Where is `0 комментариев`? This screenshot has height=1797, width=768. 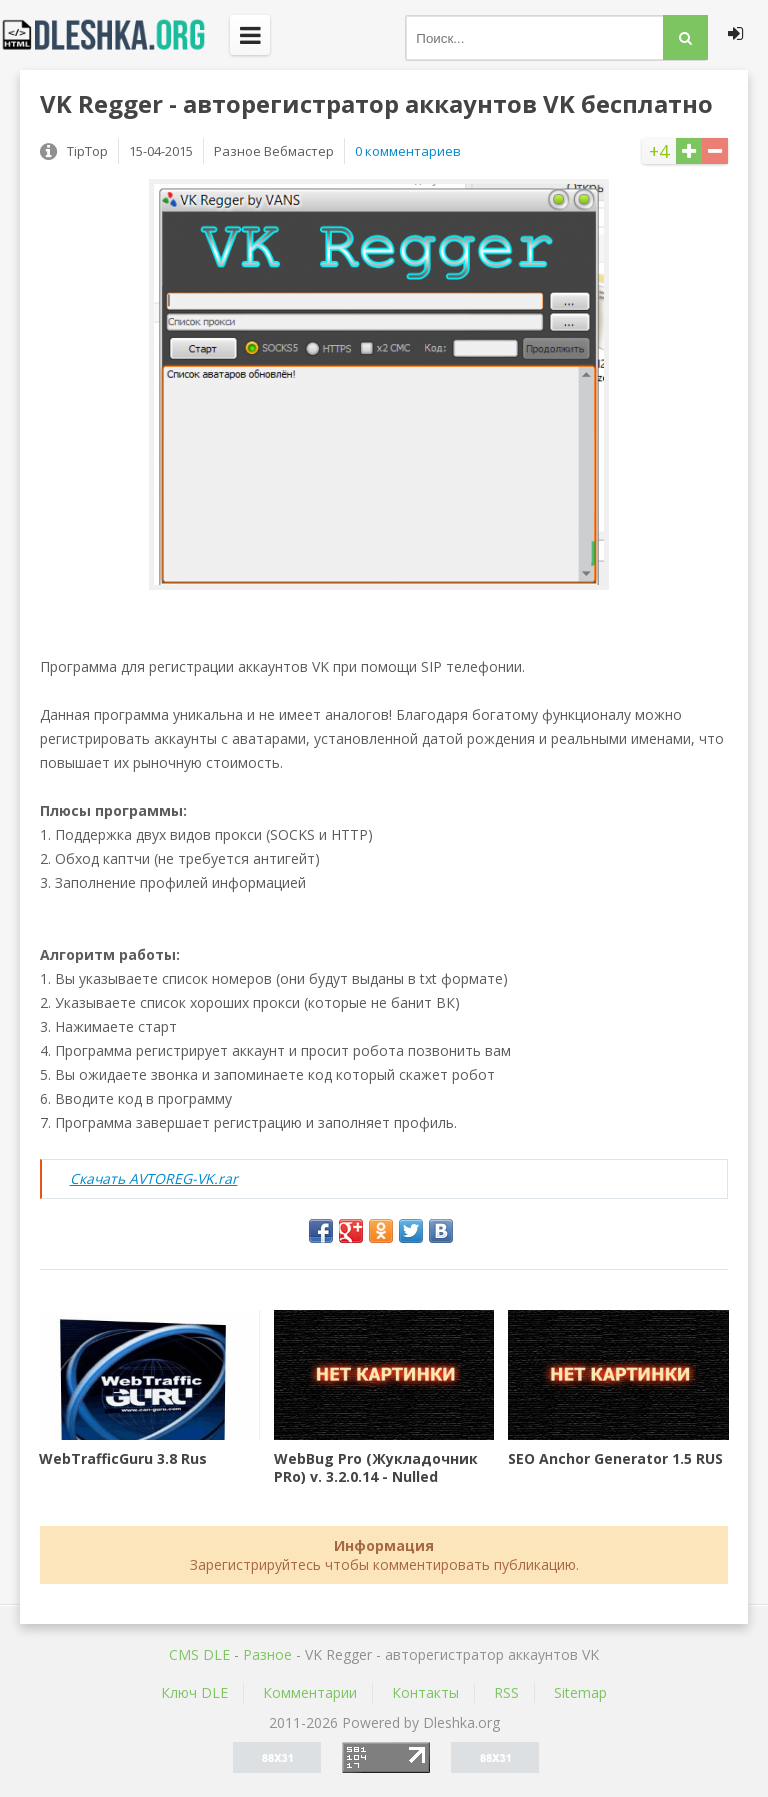 0 комментариев is located at coordinates (408, 151).